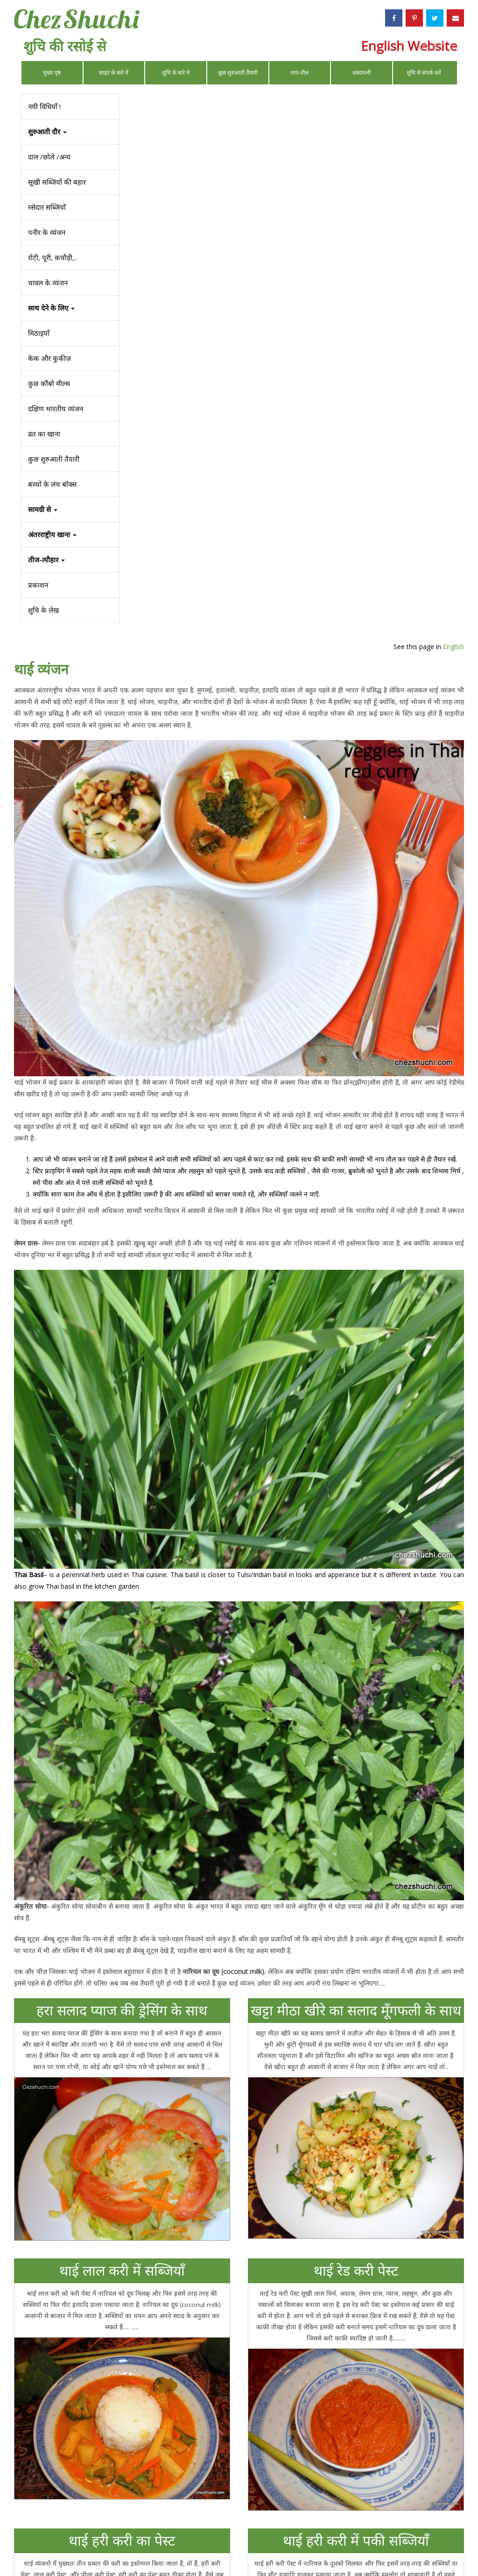 The width and height of the screenshot is (478, 2576). I want to click on चावल के व्यंजन, so click(48, 282).